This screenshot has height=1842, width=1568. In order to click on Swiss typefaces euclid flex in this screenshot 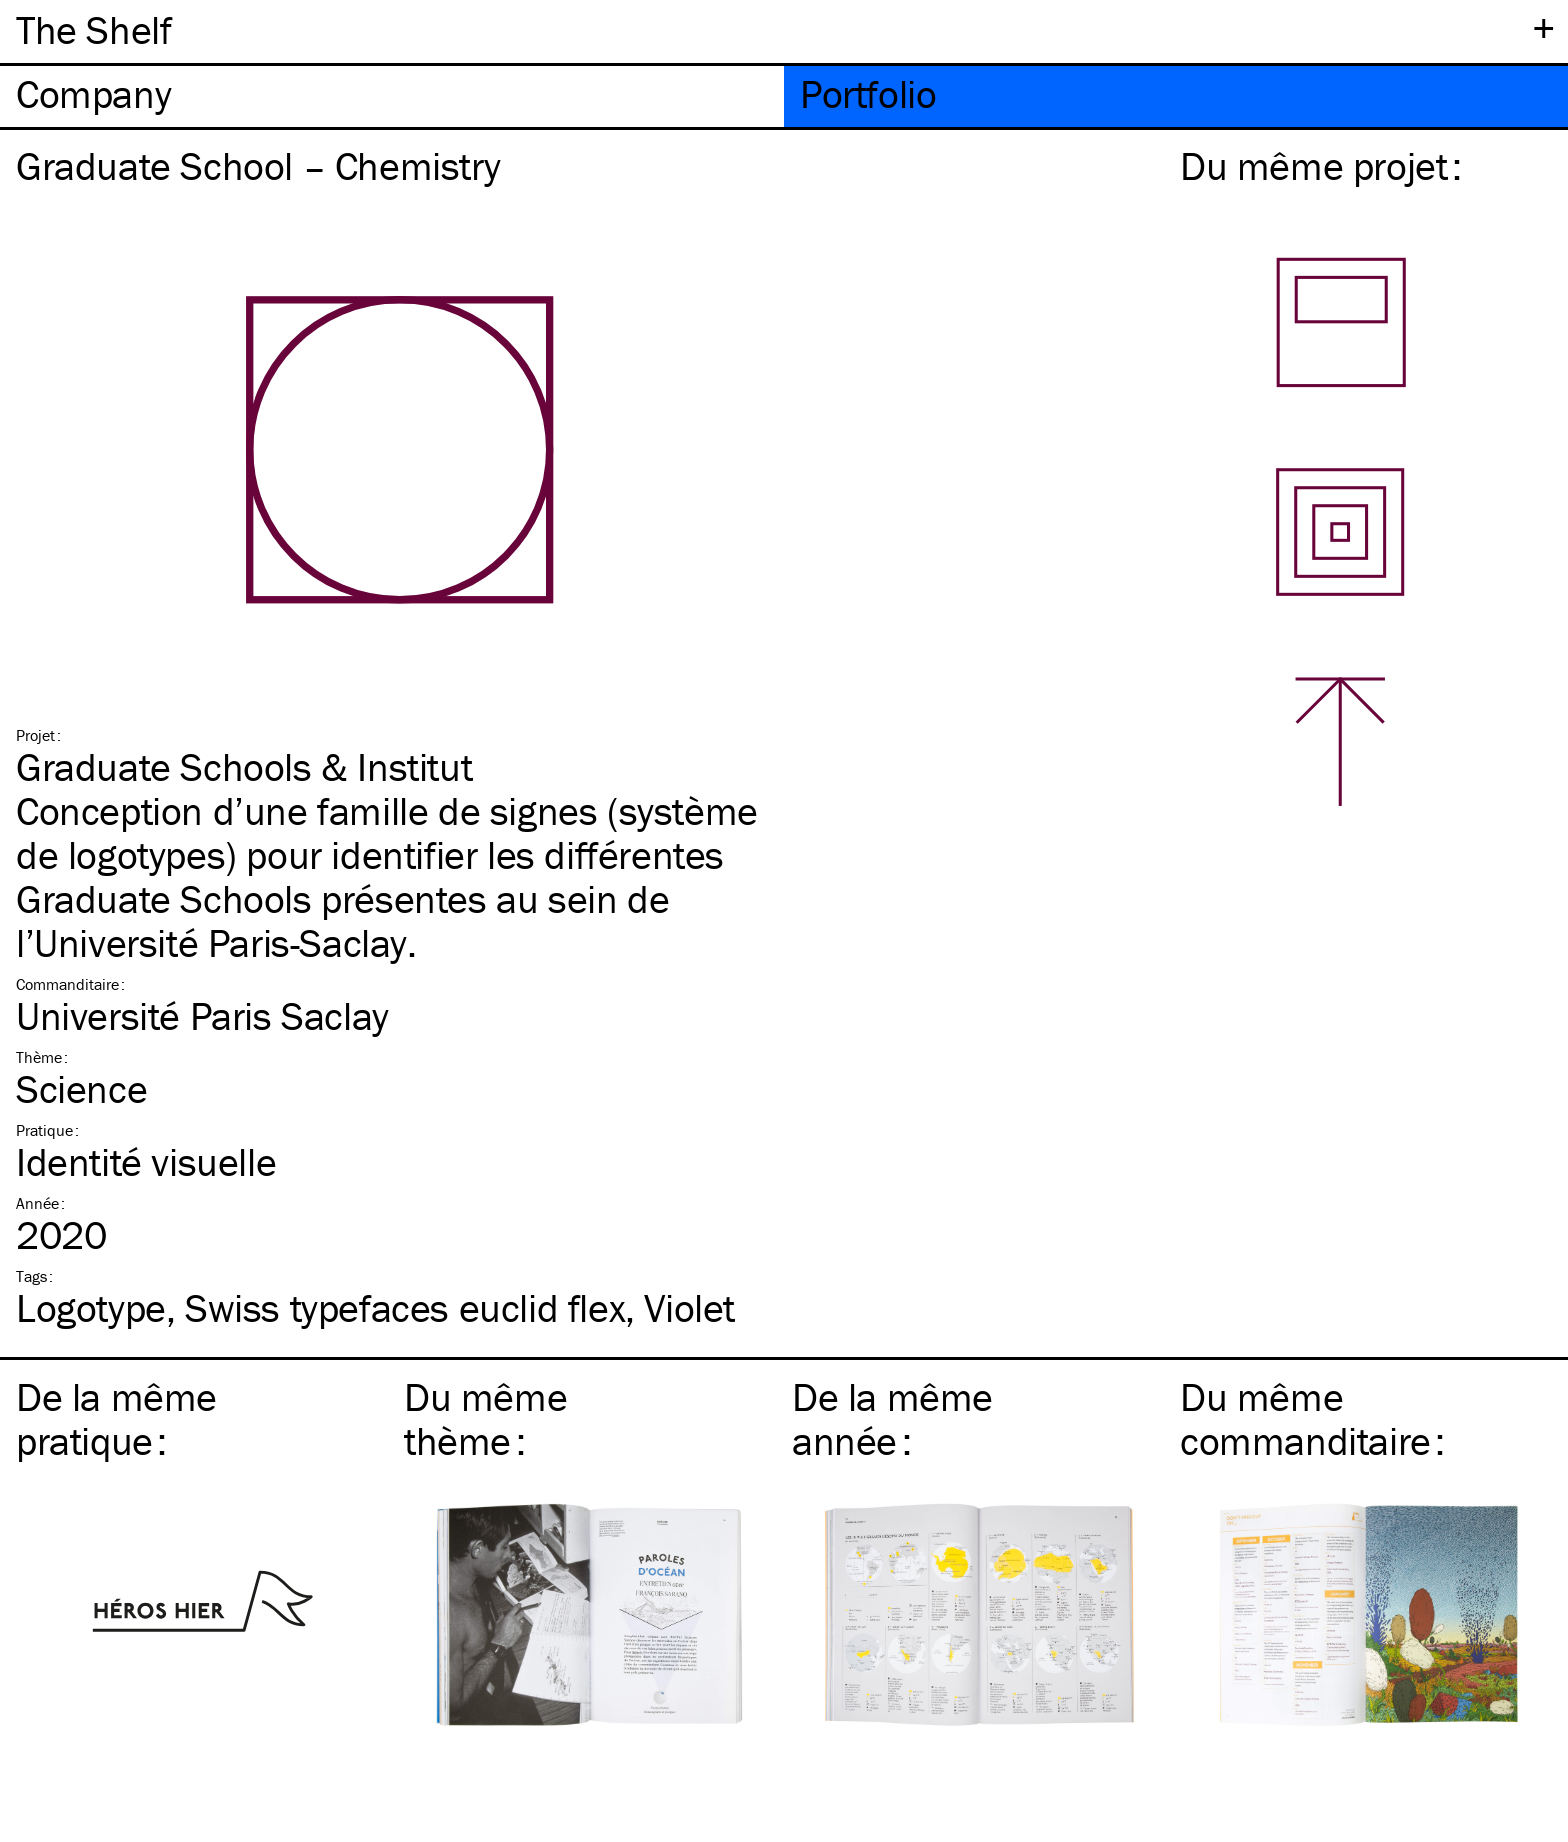, I will do `click(405, 1307)`.